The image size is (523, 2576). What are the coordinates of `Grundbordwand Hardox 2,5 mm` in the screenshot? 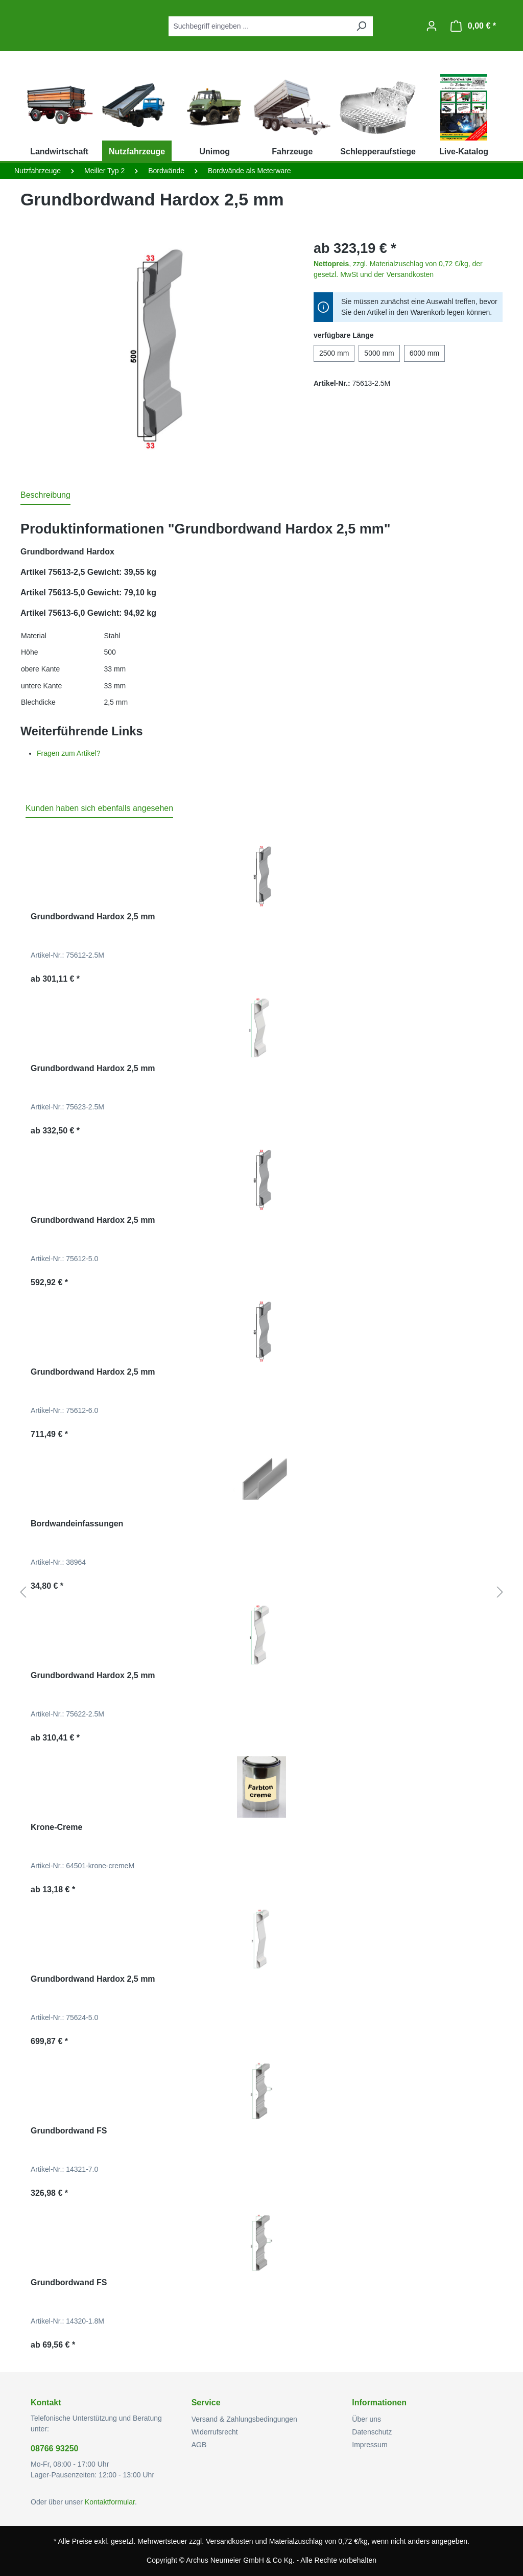 It's located at (93, 916).